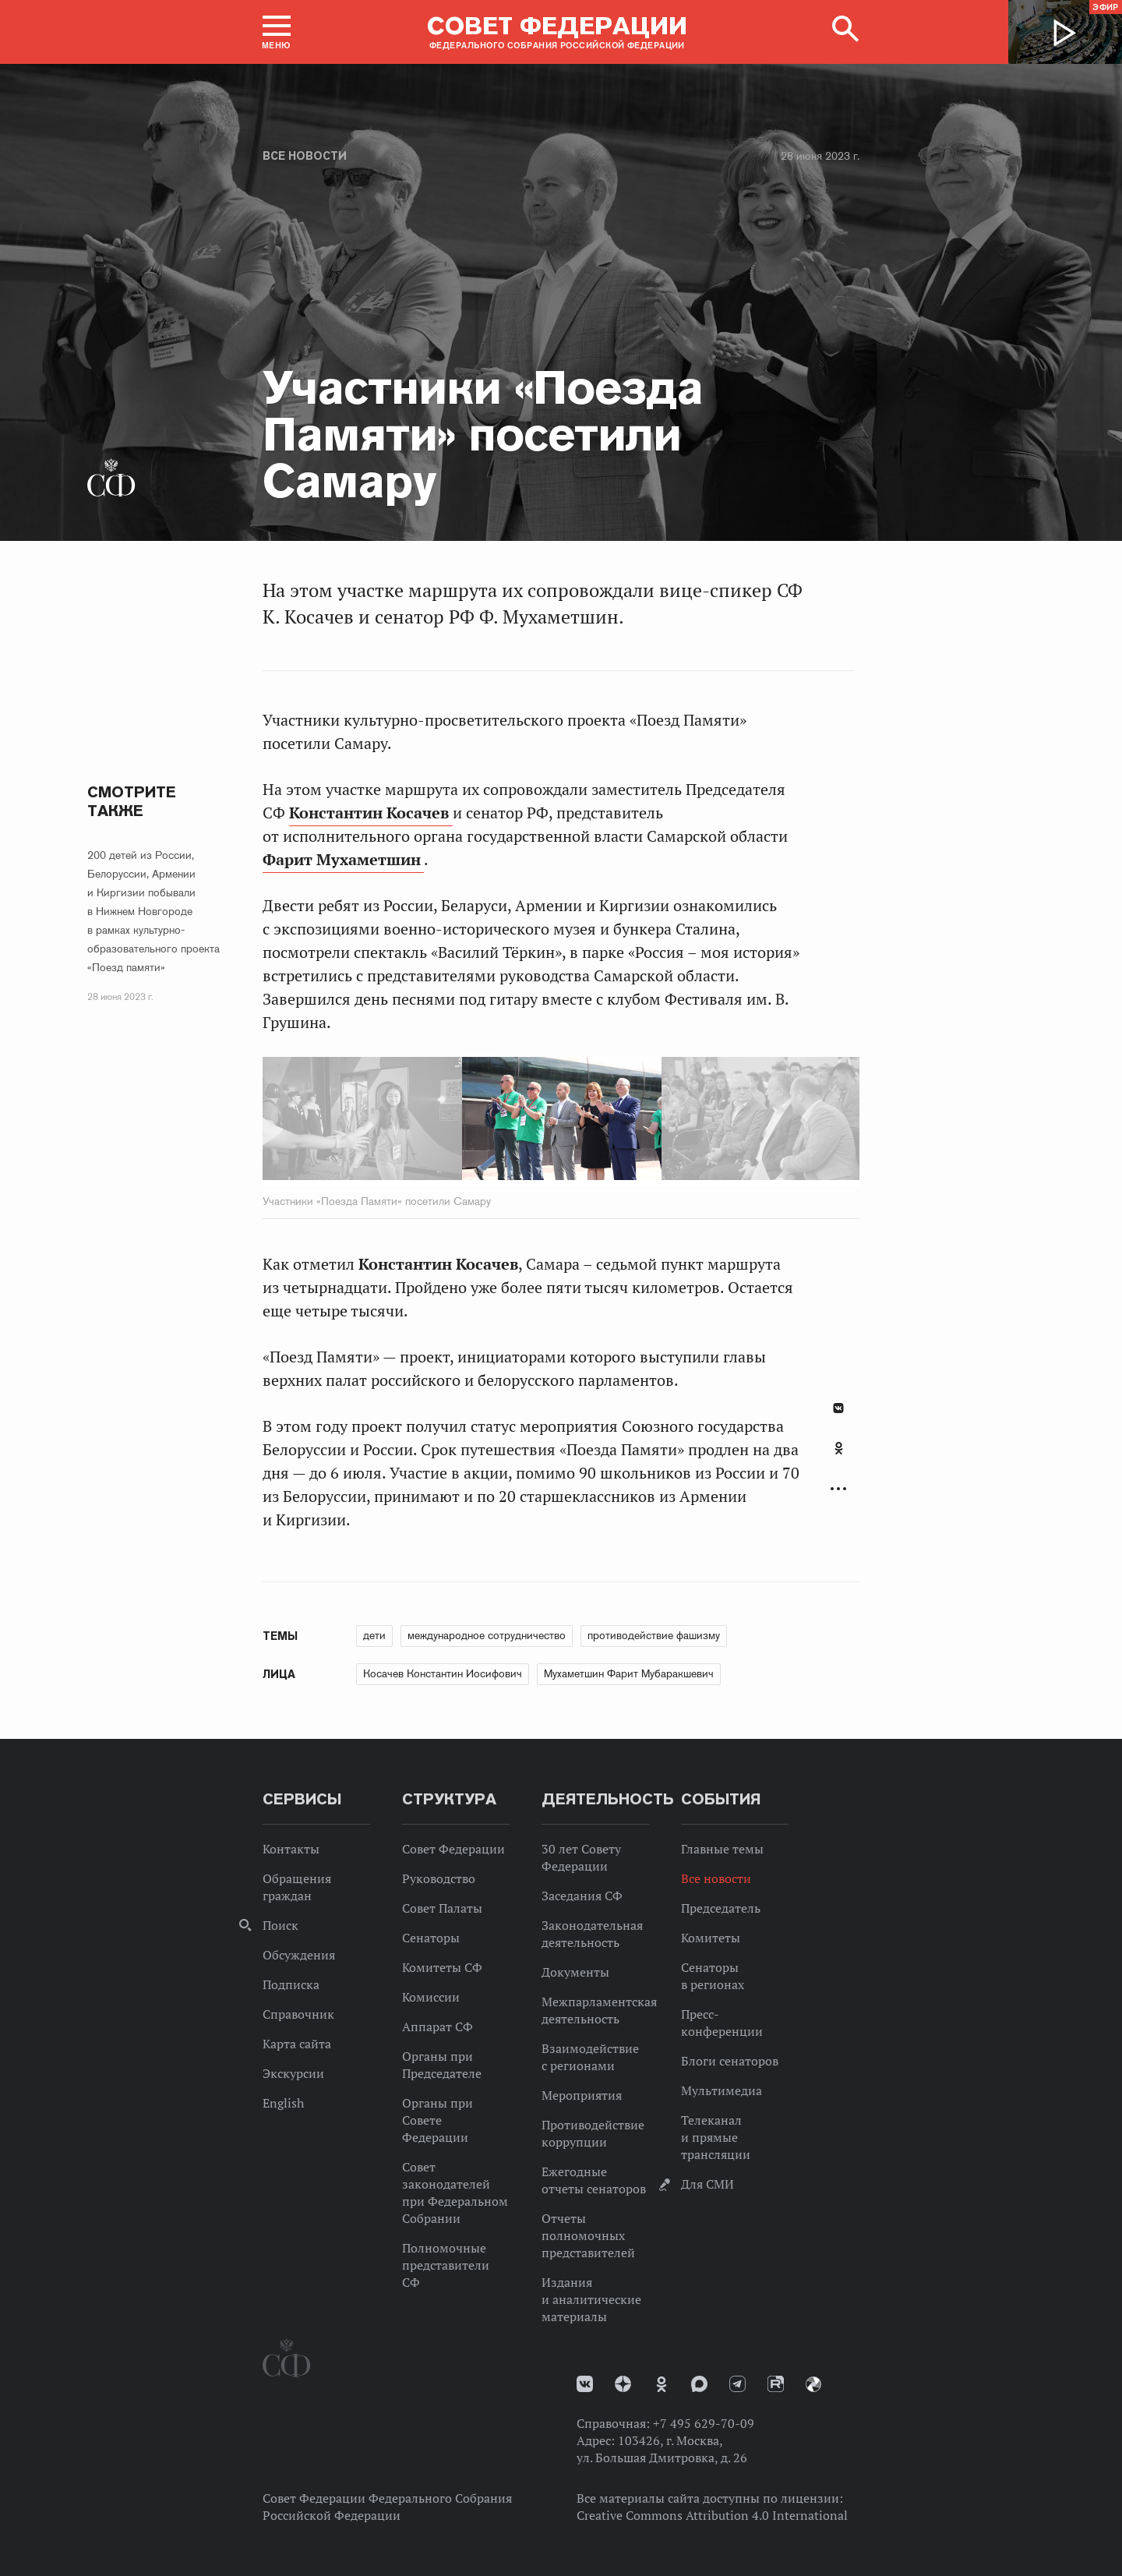 The width and height of the screenshot is (1122, 2576). Describe the element at coordinates (431, 1937) in the screenshot. I see `Сенаторы` at that location.